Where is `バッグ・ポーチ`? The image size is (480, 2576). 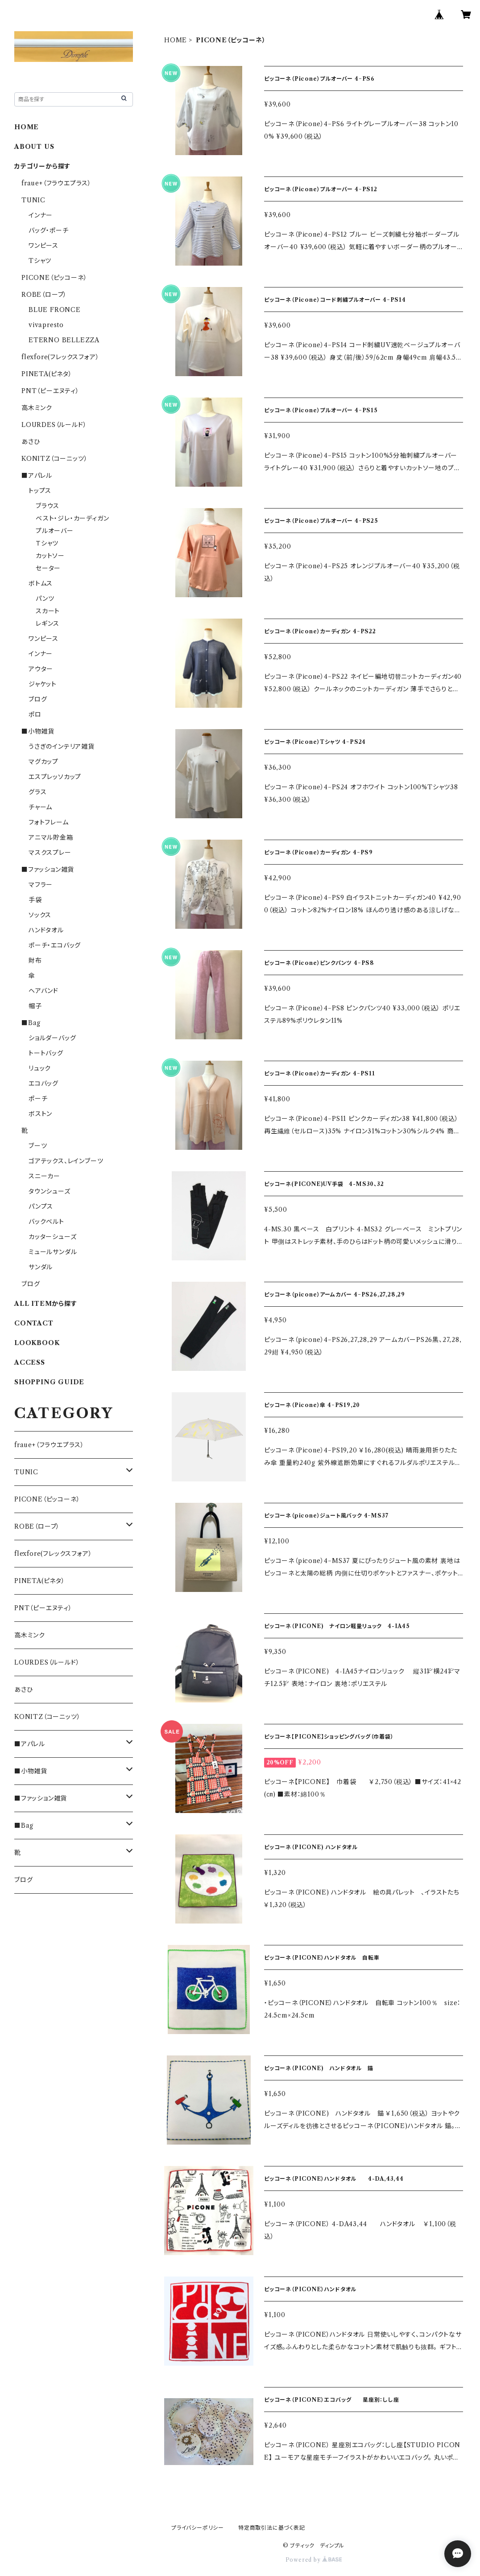
バッグ・ポーチ is located at coordinates (49, 230).